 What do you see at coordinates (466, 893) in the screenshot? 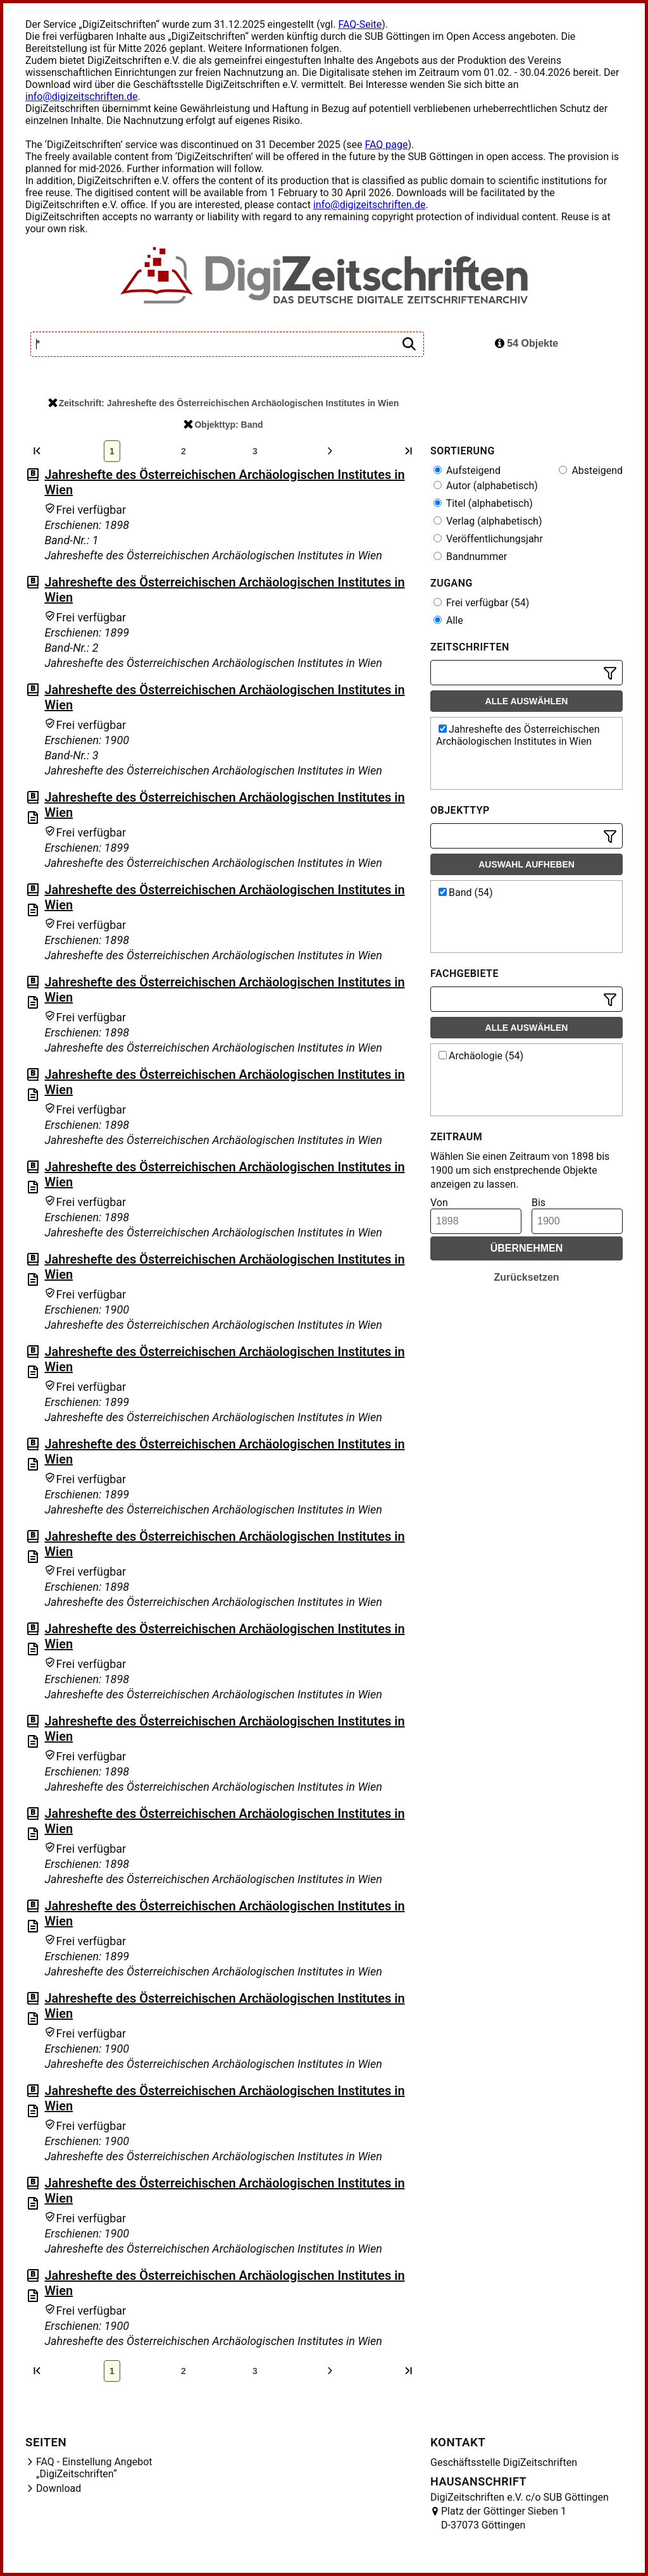
I see `Band (54)` at bounding box center [466, 893].